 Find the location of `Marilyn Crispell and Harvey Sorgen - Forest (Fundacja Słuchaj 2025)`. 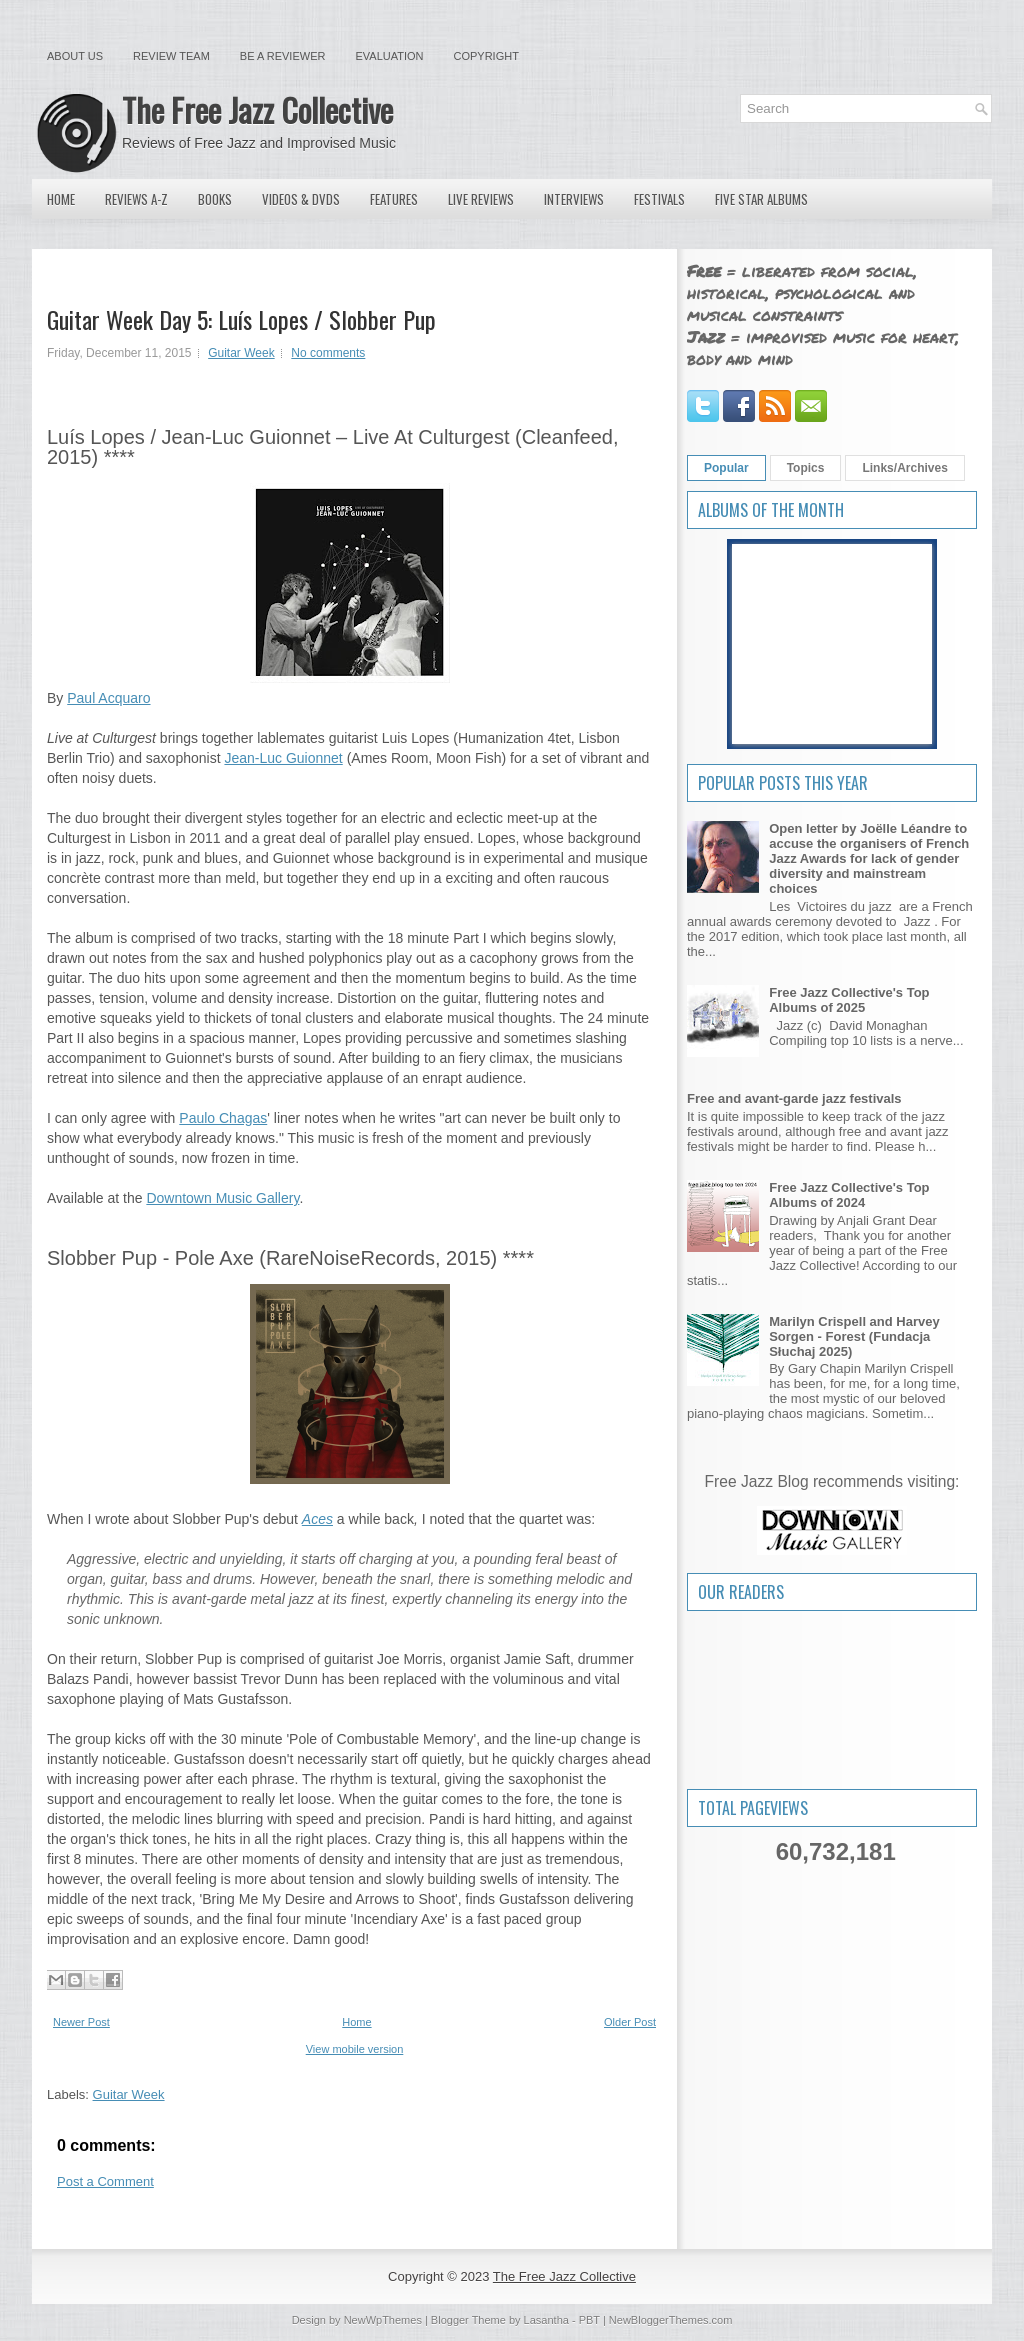

Marilyn Crispell and Harvey Sorgen - Forest (Fundacja Słuchaj 2025) is located at coordinates (854, 1336).